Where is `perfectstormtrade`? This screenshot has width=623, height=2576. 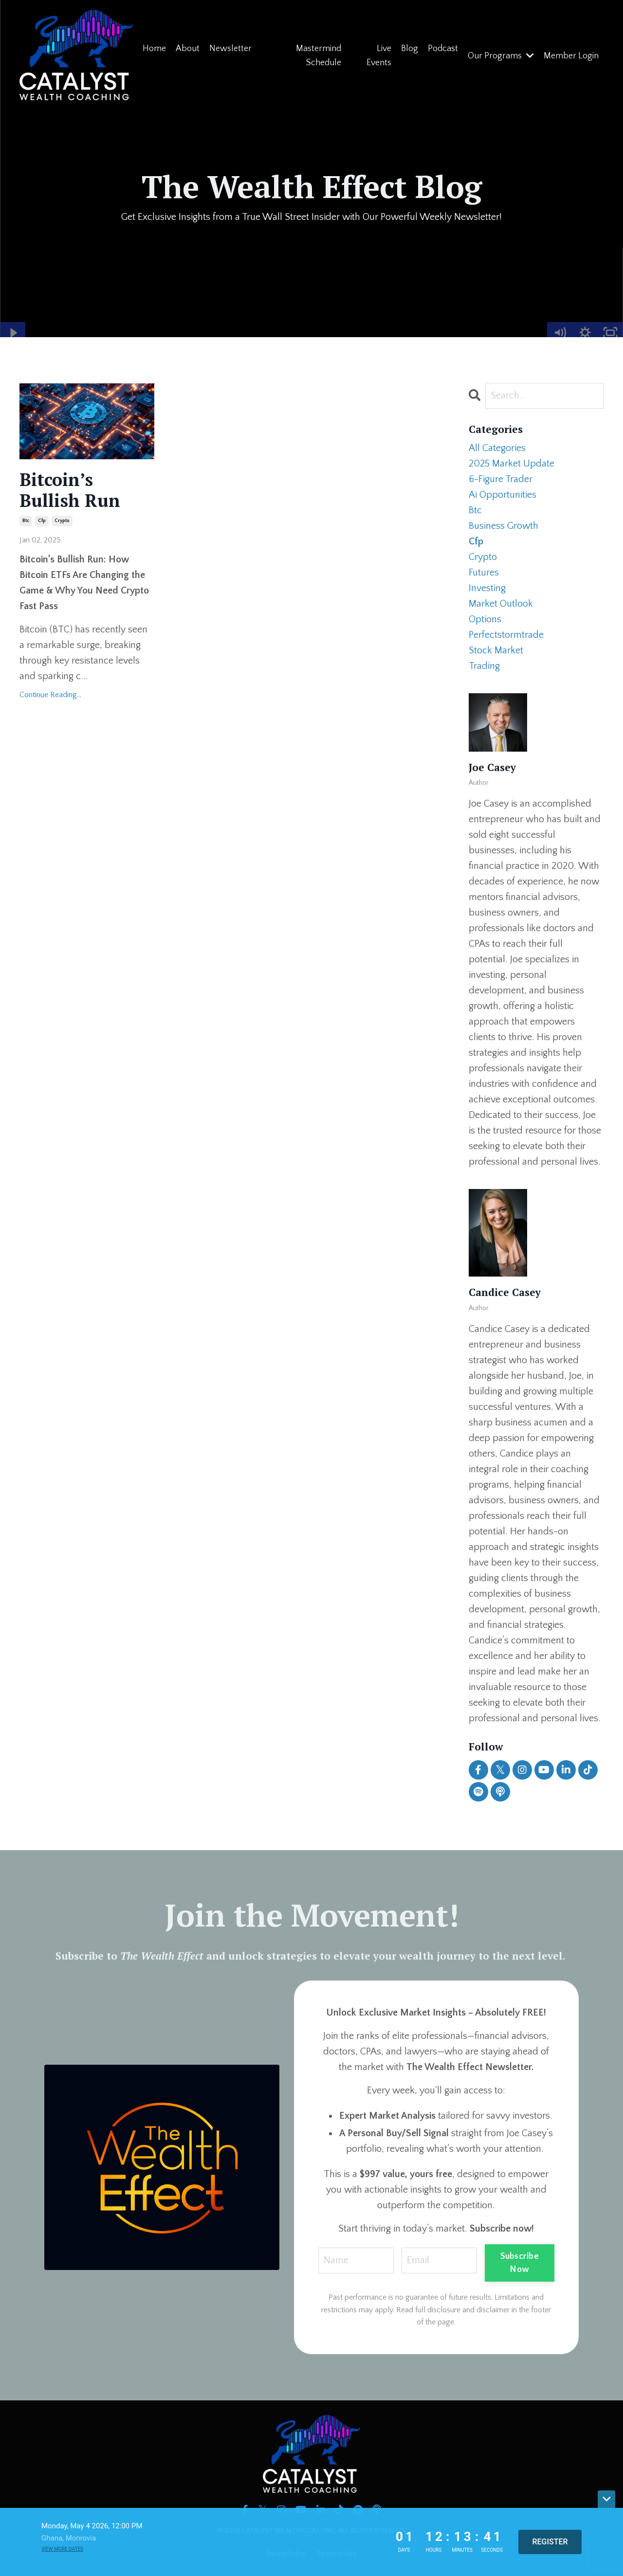
perfectstormtrade is located at coordinates (506, 635).